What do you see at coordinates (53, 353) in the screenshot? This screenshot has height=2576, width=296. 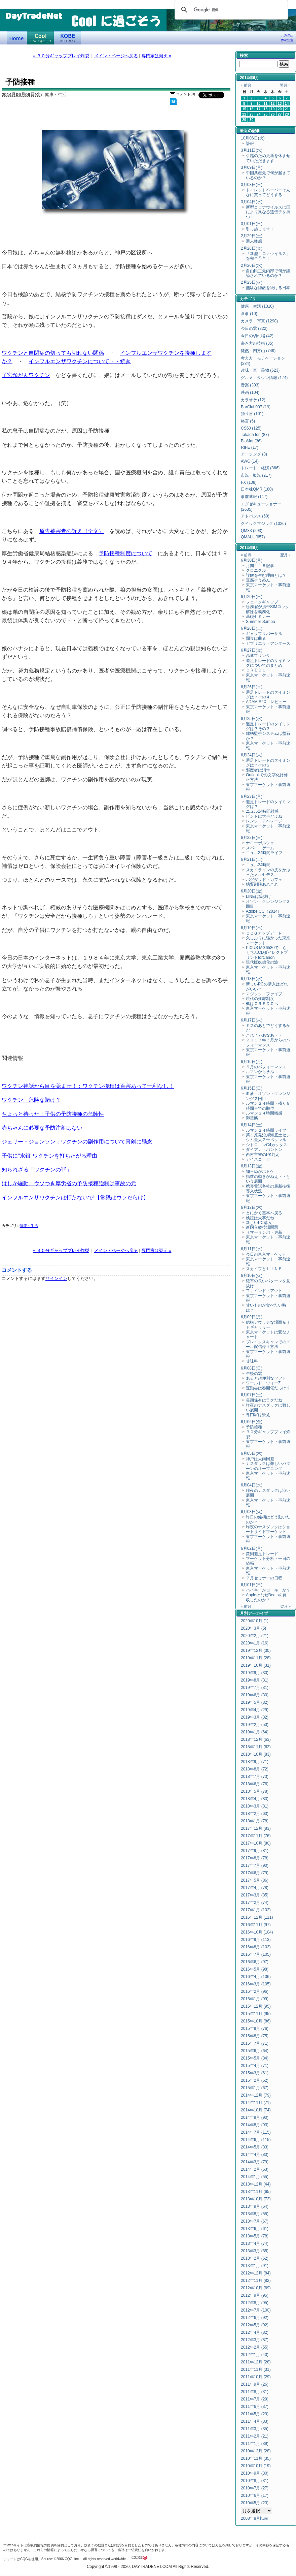 I see `ワクチンと自閉症の切っても切れない関係` at bounding box center [53, 353].